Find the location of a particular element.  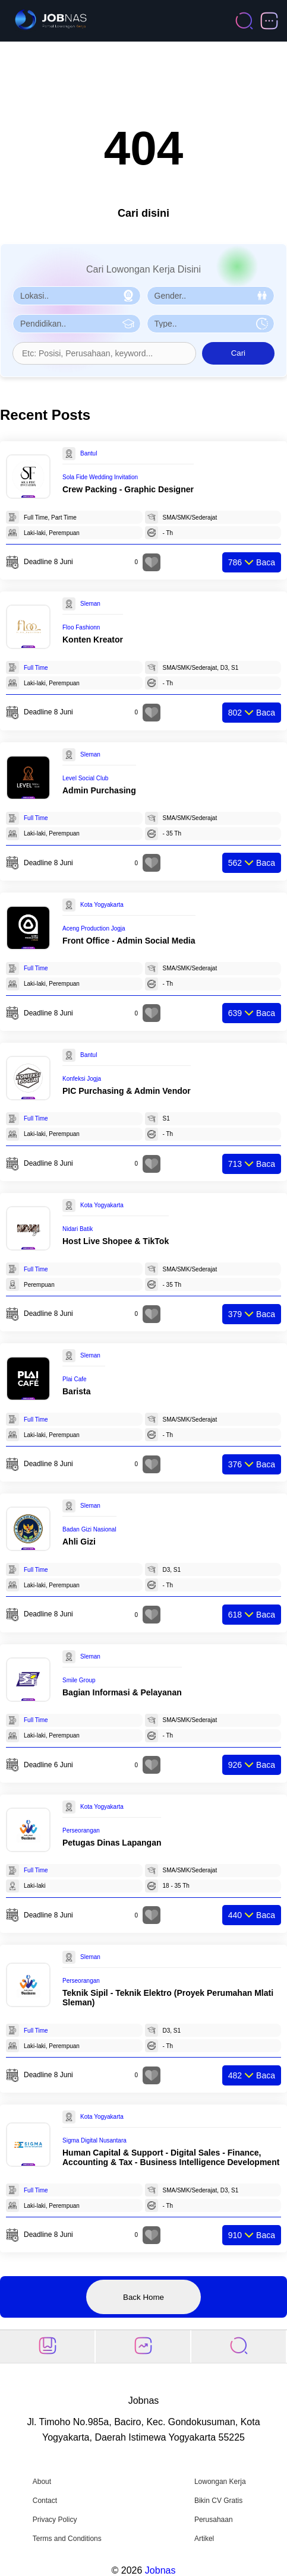

[Pilih Gender] is located at coordinates (211, 295).